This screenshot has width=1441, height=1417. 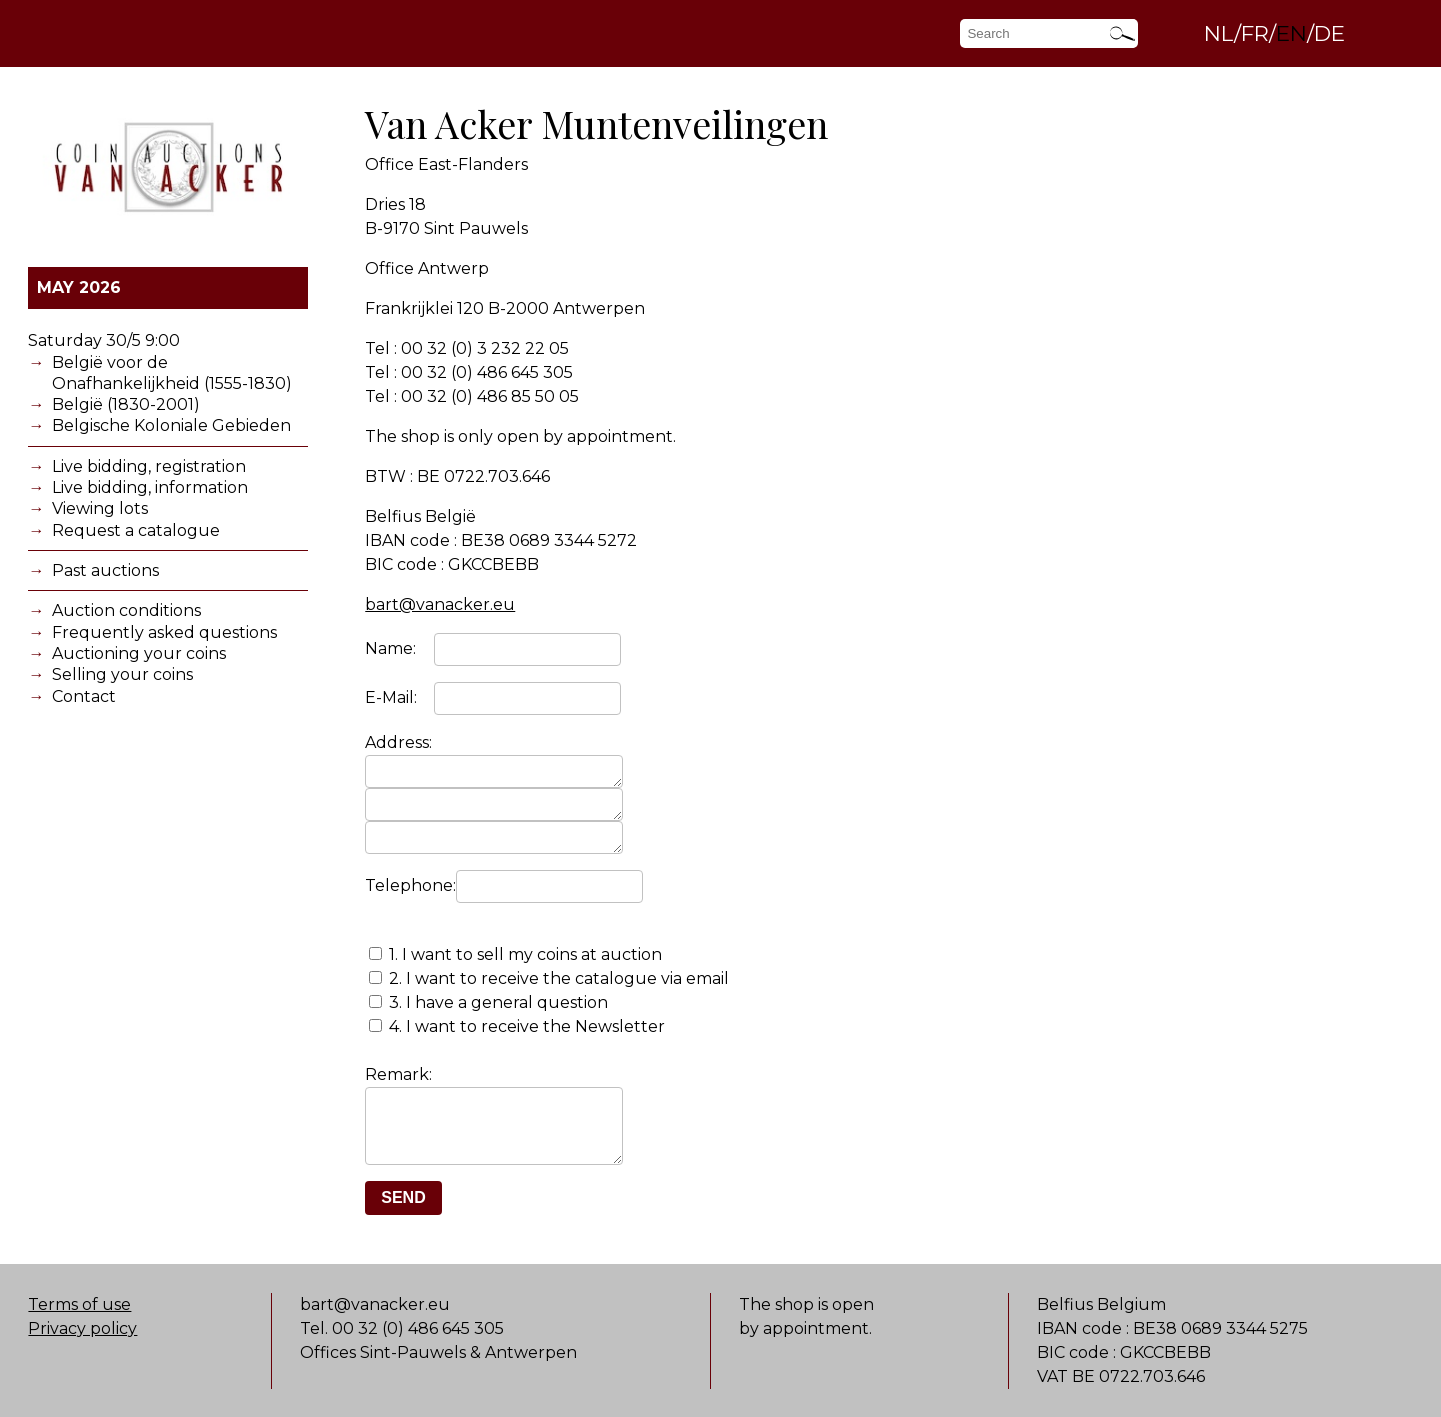 What do you see at coordinates (126, 404) in the screenshot?
I see `België (1830-2001)` at bounding box center [126, 404].